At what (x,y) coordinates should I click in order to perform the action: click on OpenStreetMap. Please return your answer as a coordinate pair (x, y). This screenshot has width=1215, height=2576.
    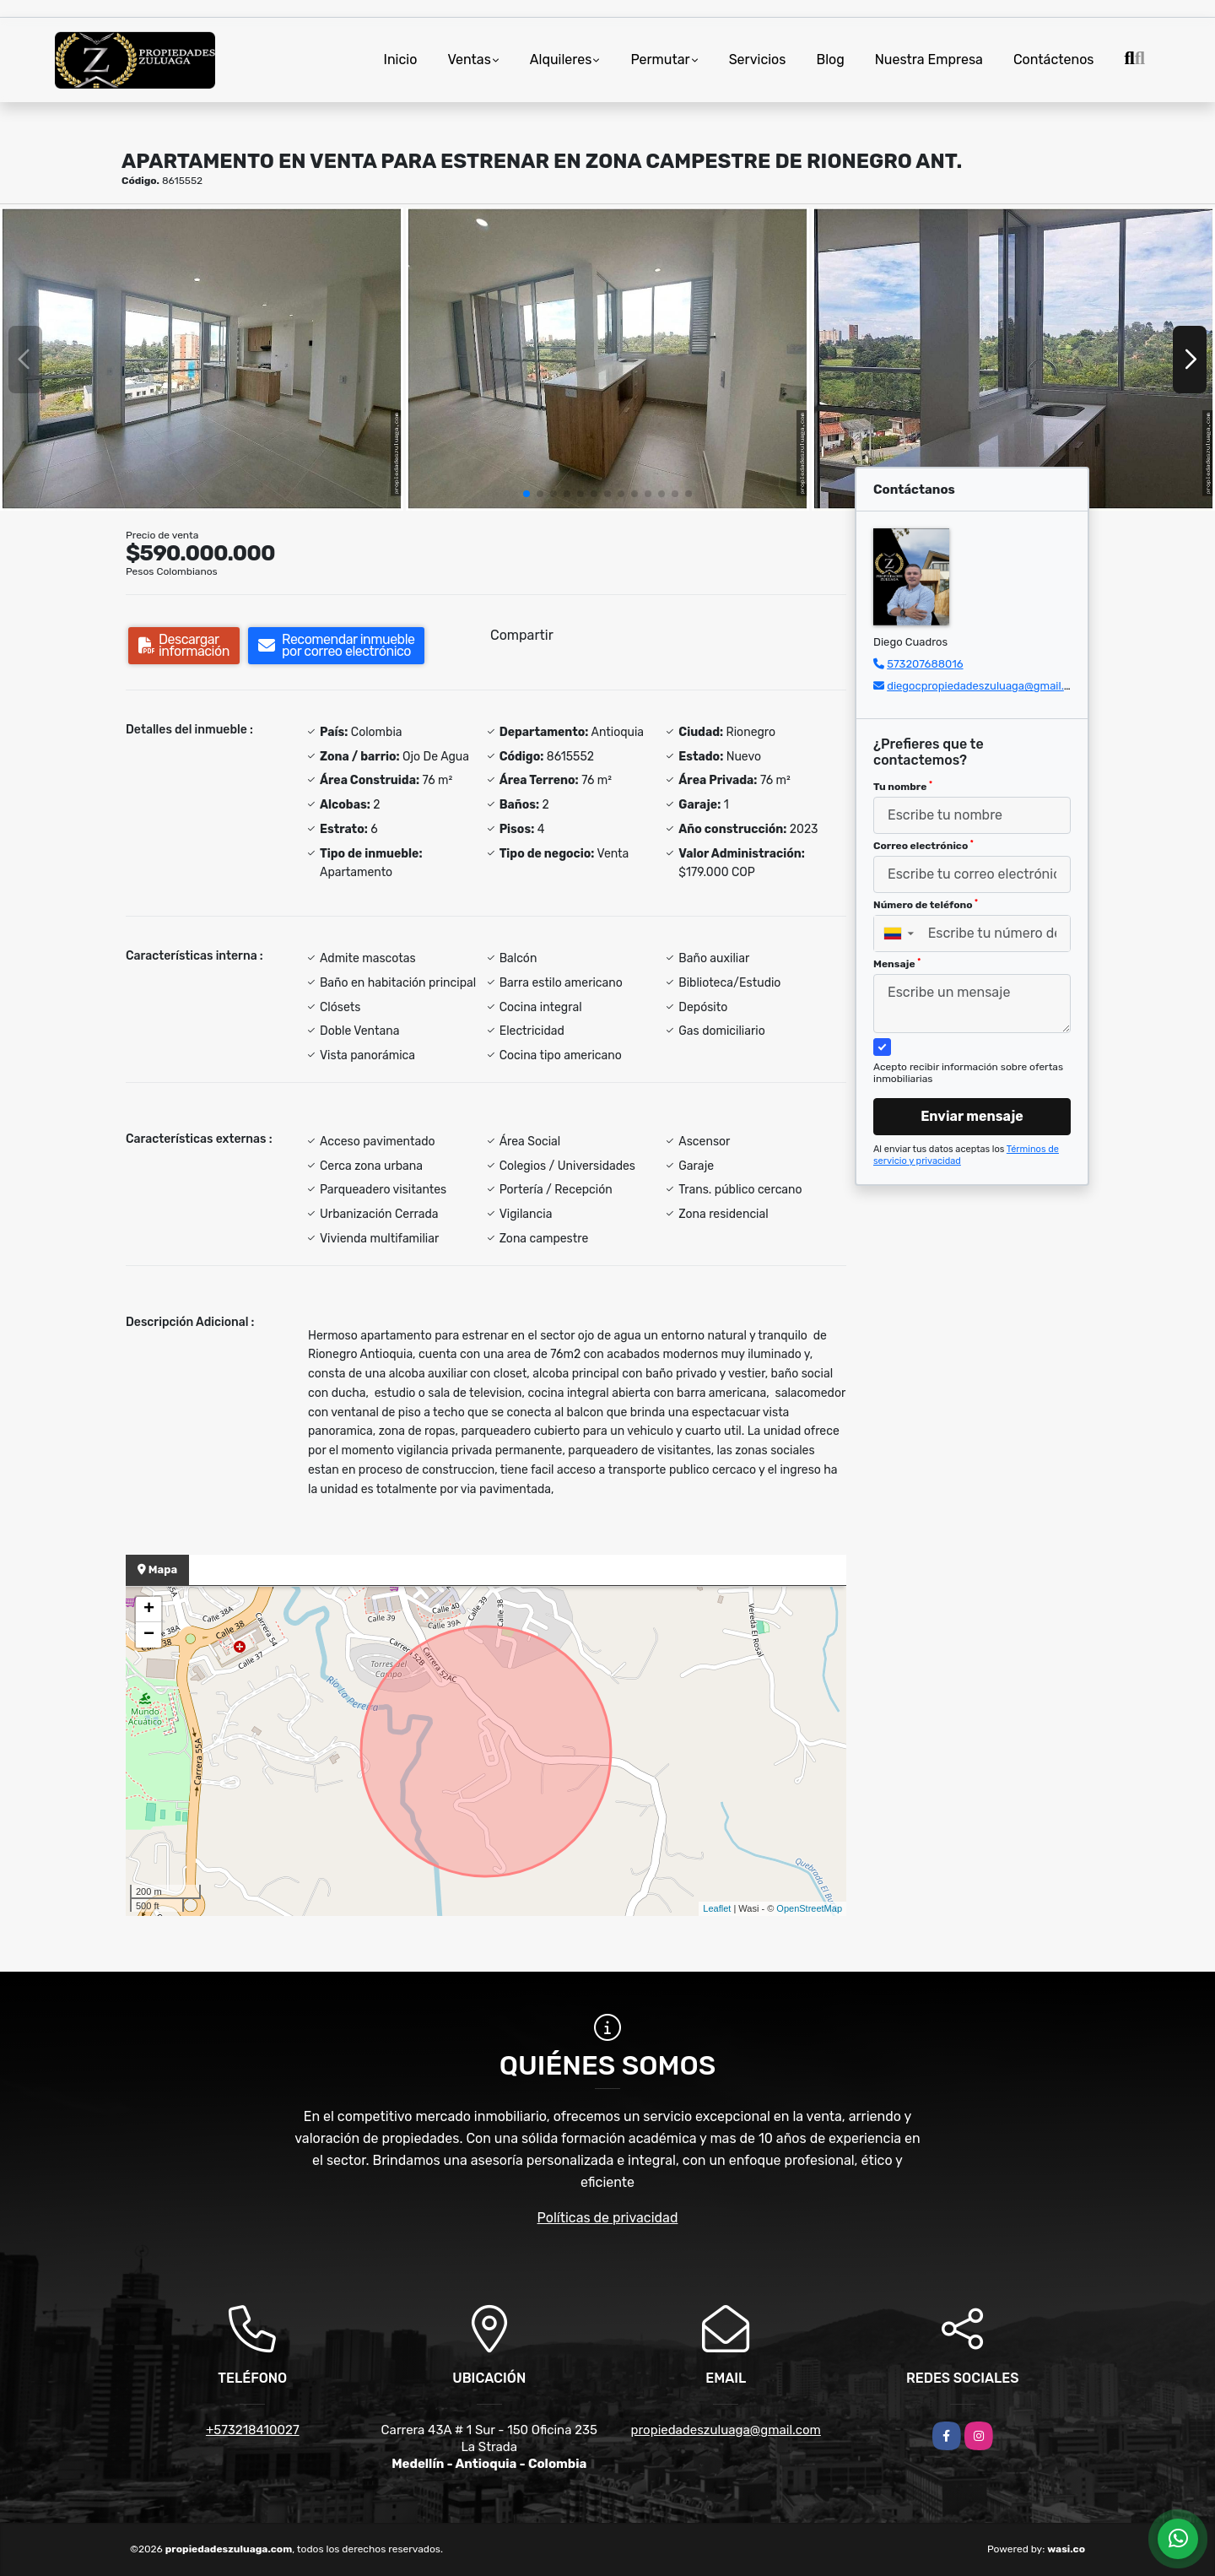
    Looking at the image, I should click on (809, 1908).